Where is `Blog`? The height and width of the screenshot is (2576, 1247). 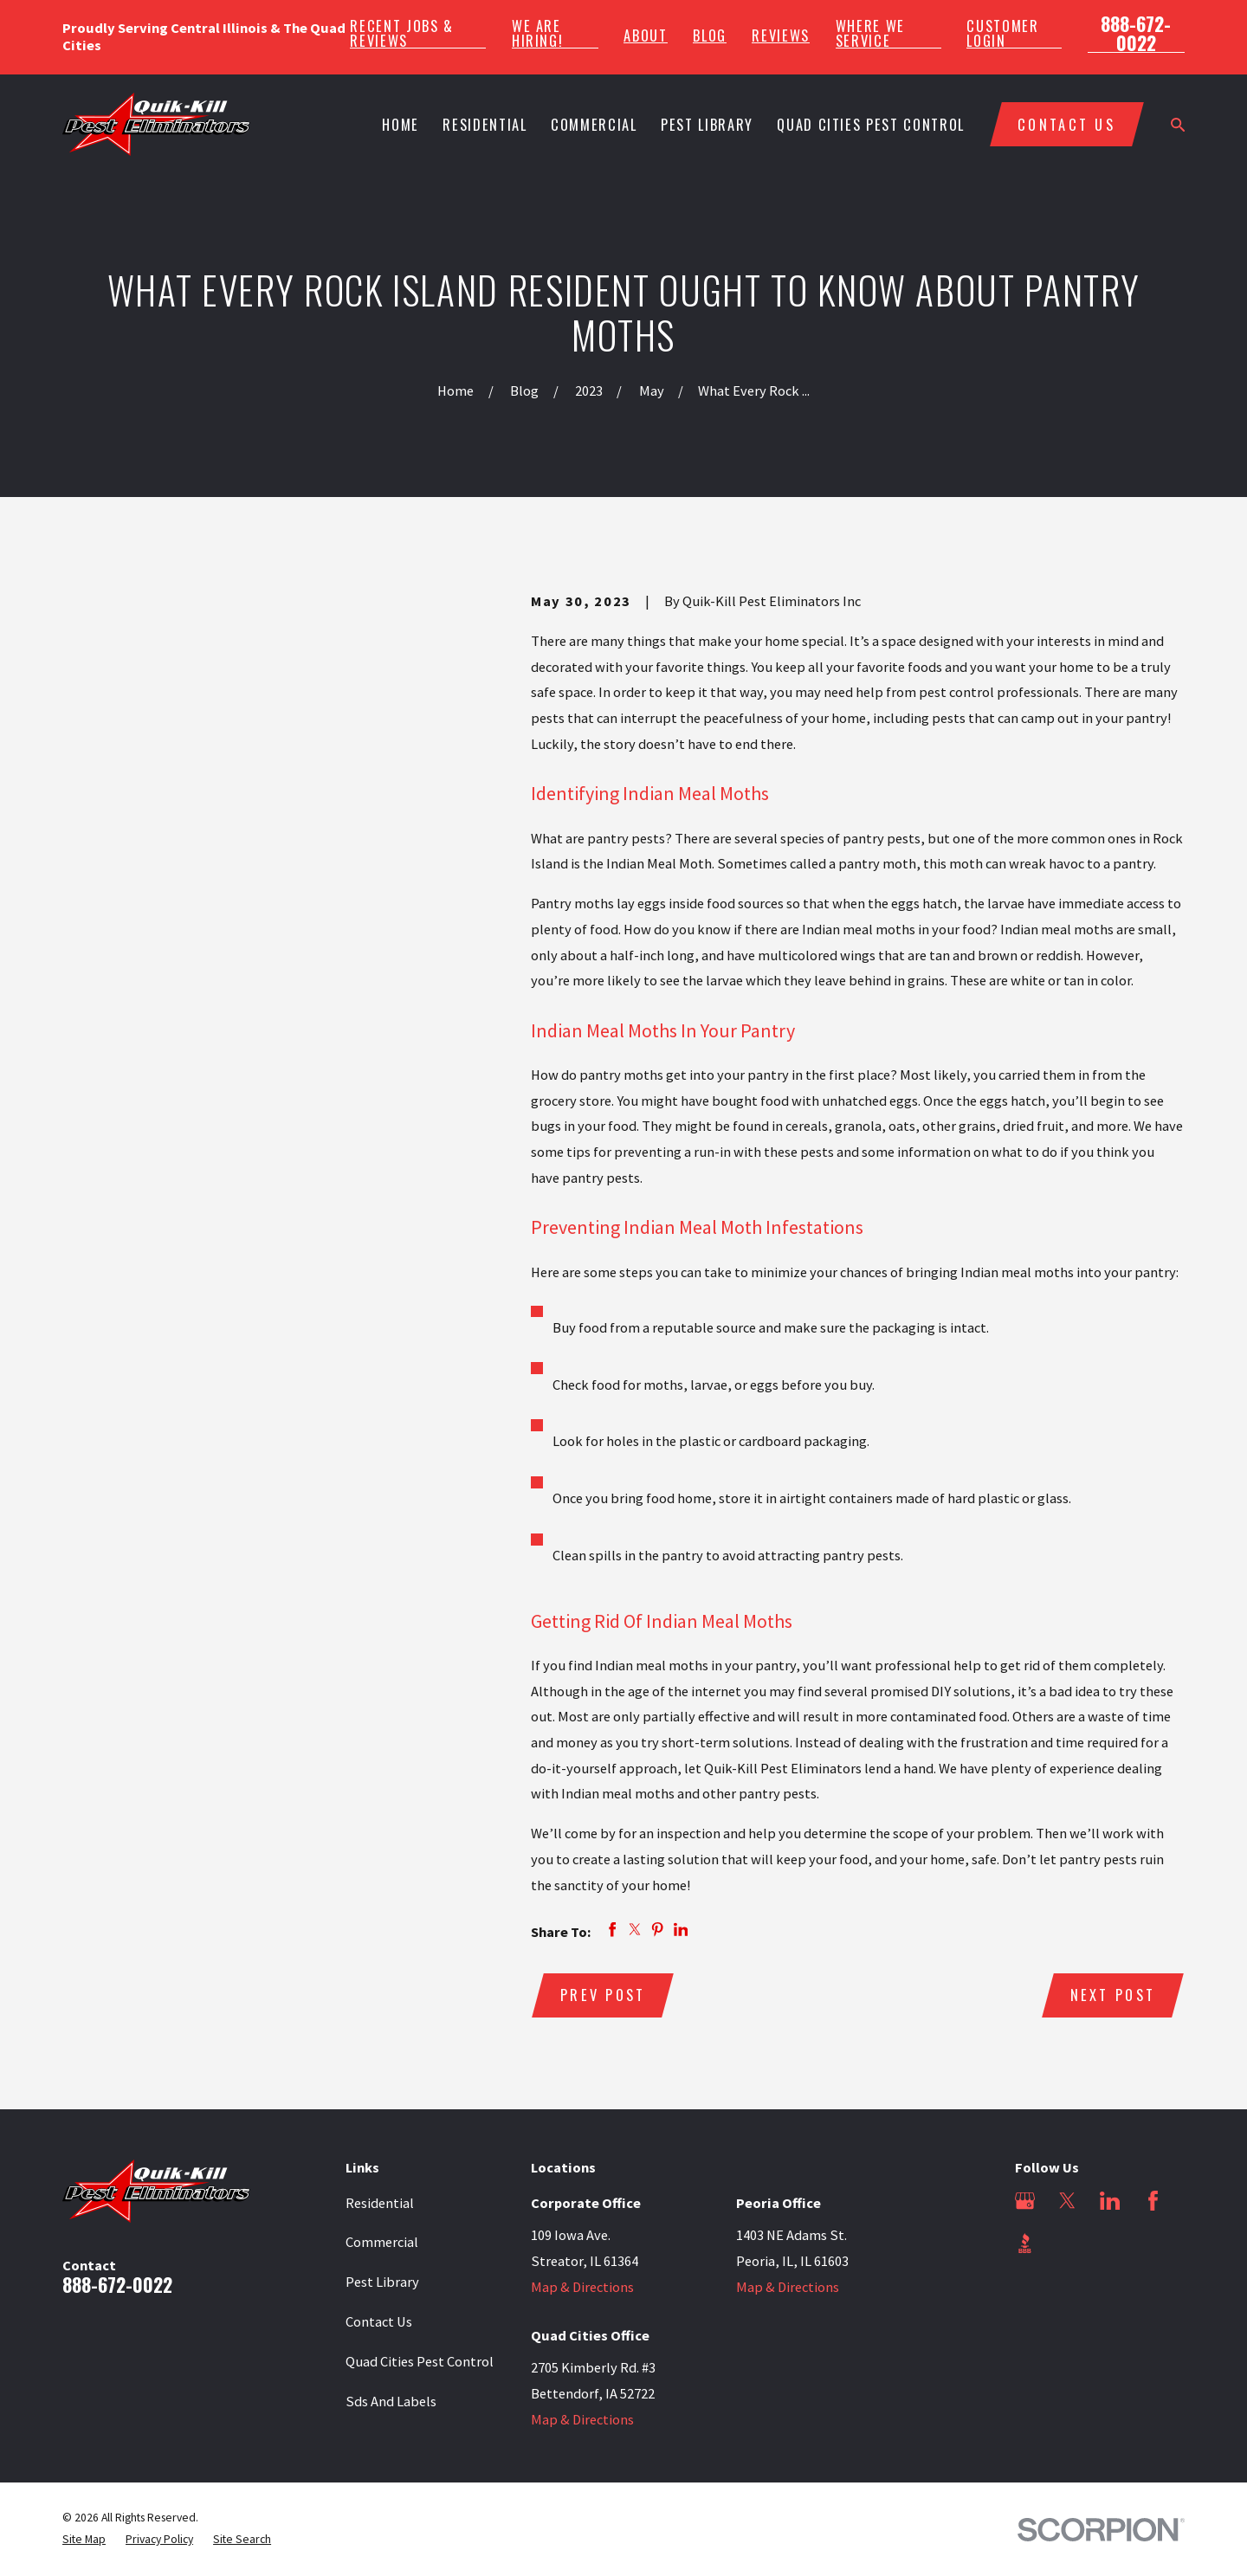
Blog is located at coordinates (710, 35).